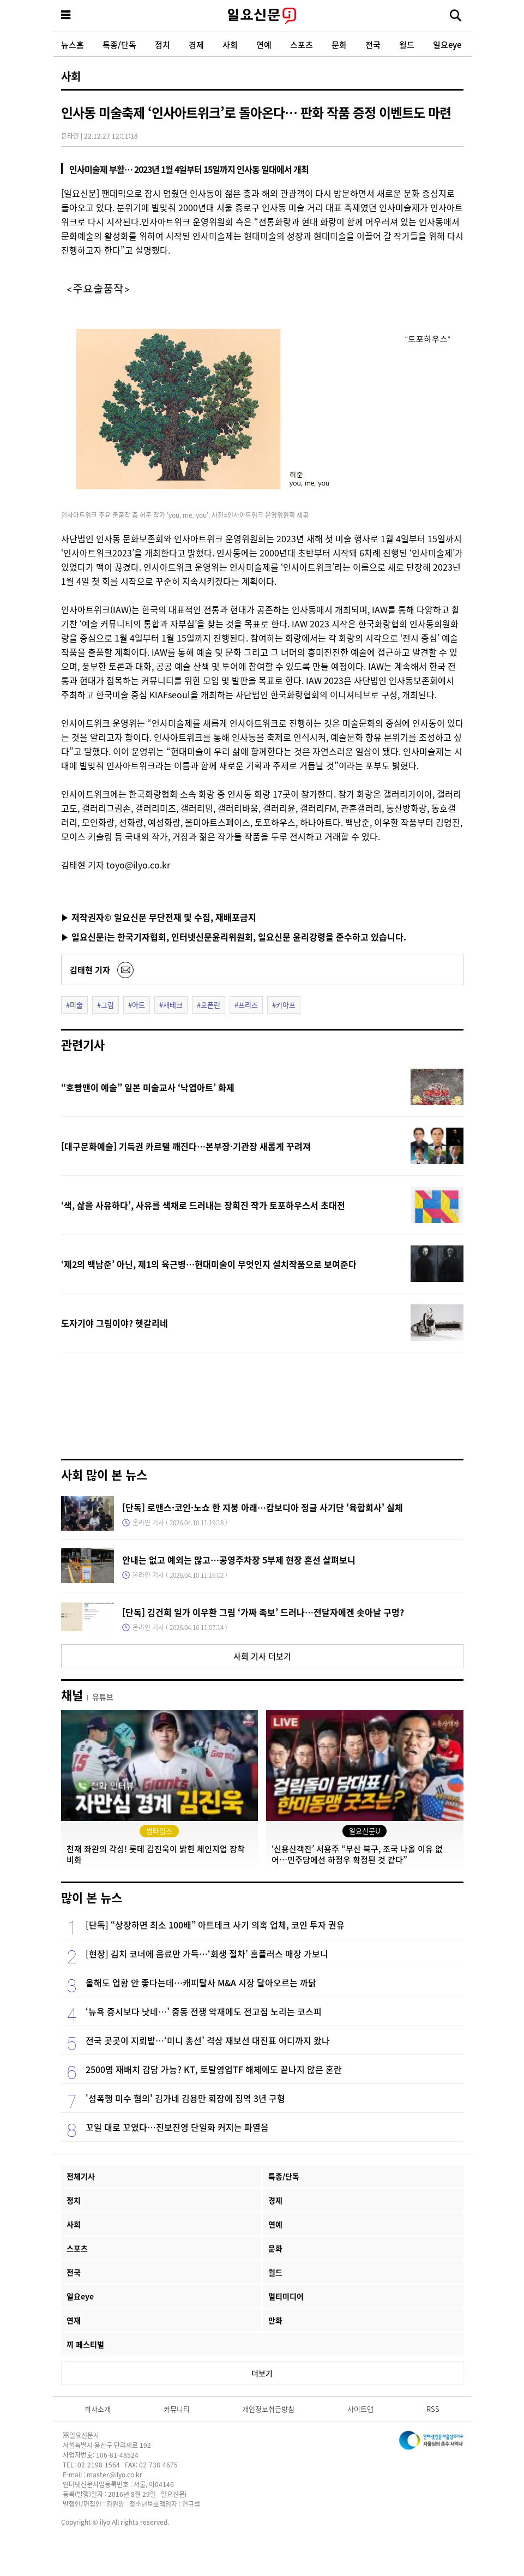 The height and width of the screenshot is (2576, 524). I want to click on 뉴스홈, so click(72, 44).